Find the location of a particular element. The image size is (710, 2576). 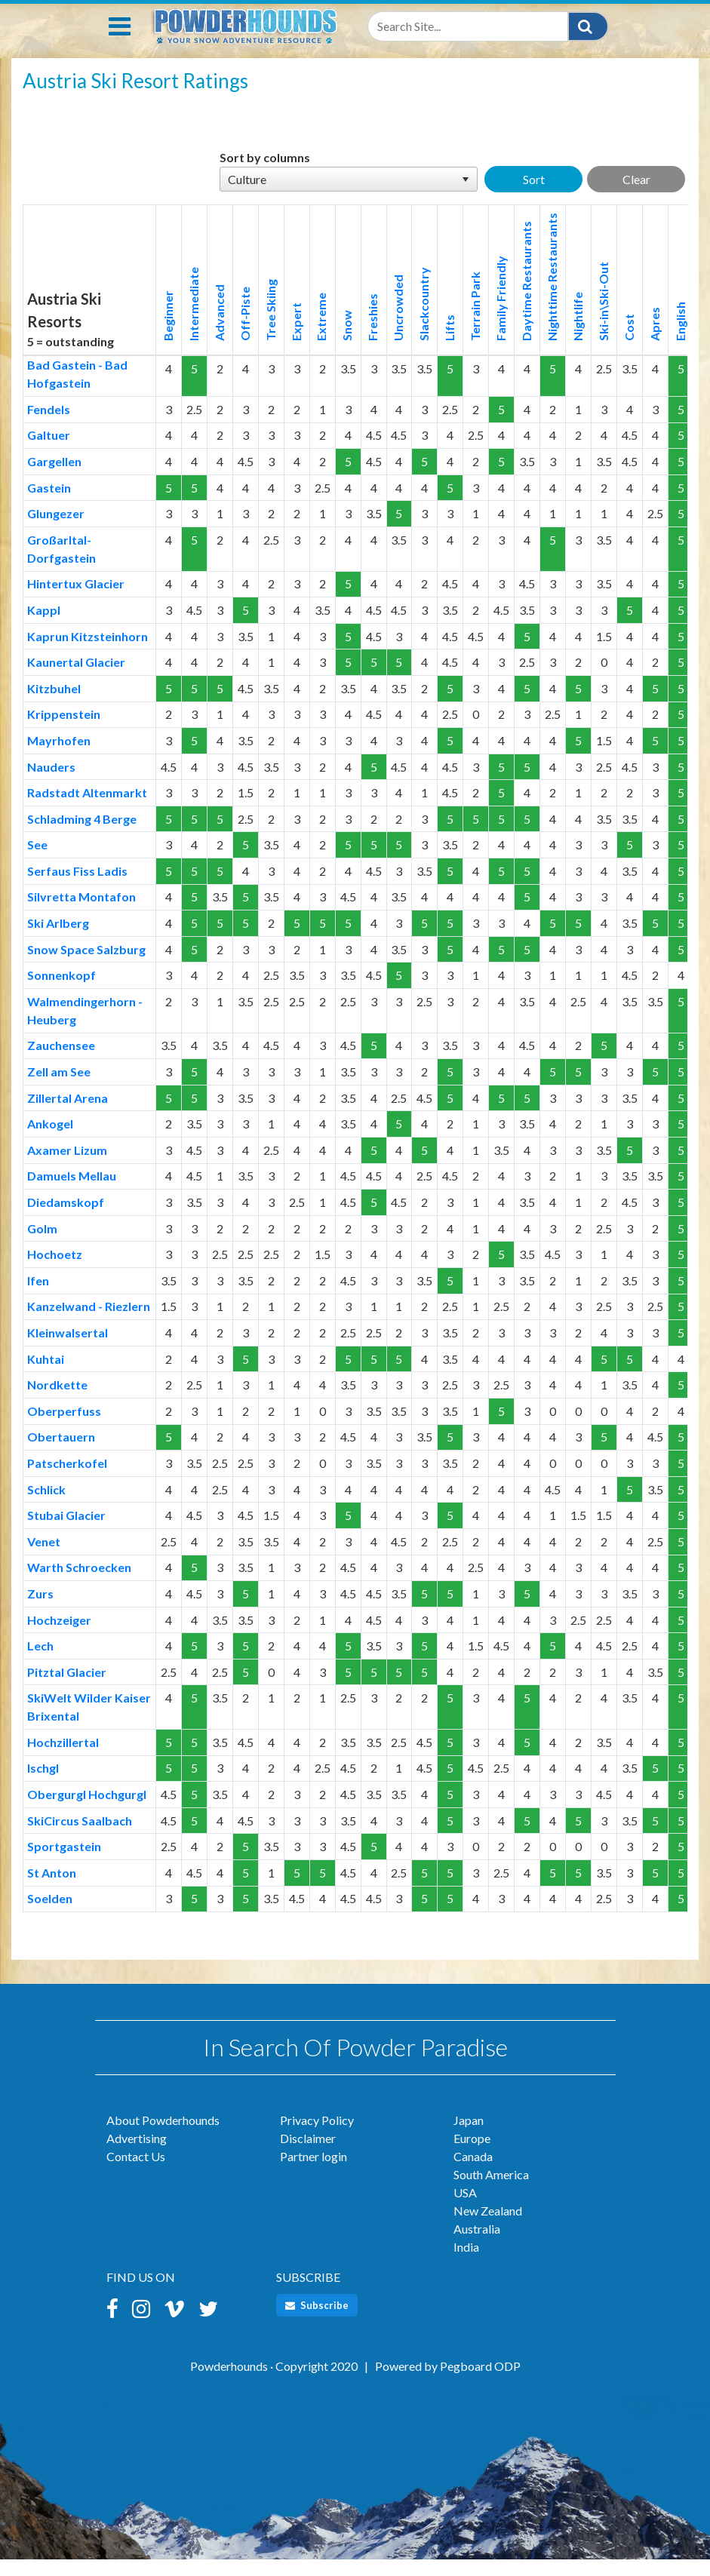

Soelden is located at coordinates (49, 1915).